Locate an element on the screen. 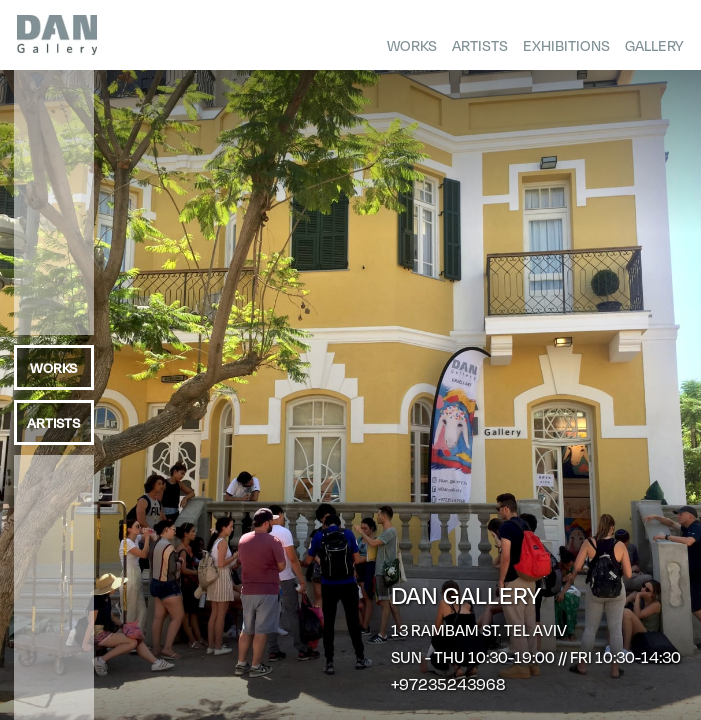  Artists is located at coordinates (480, 45).